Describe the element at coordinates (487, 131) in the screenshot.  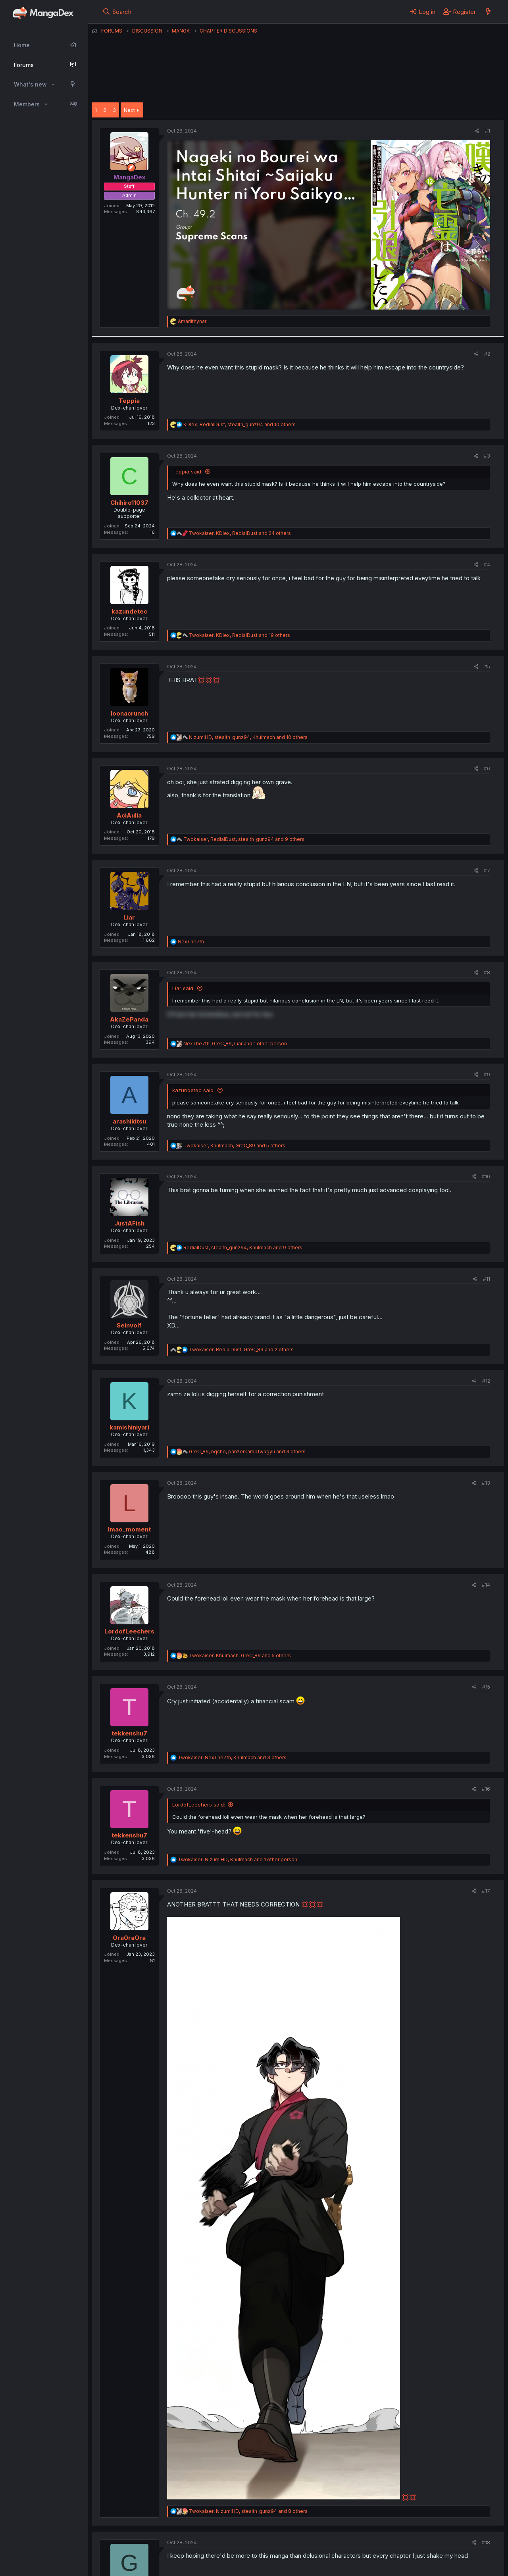
I see `#1` at that location.